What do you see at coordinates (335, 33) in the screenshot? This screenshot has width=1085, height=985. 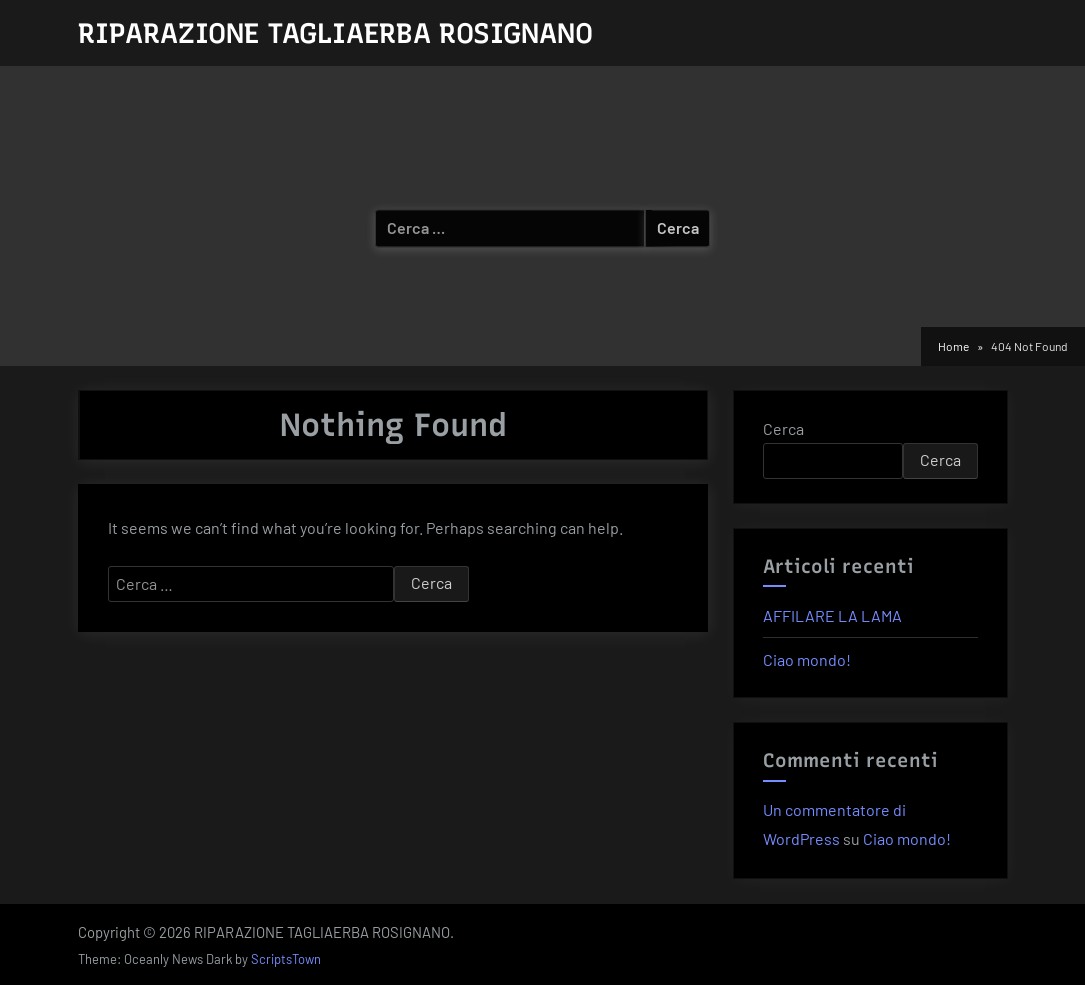 I see `RIPARAZIONE TAGLIAERBA ROSIGNANO` at bounding box center [335, 33].